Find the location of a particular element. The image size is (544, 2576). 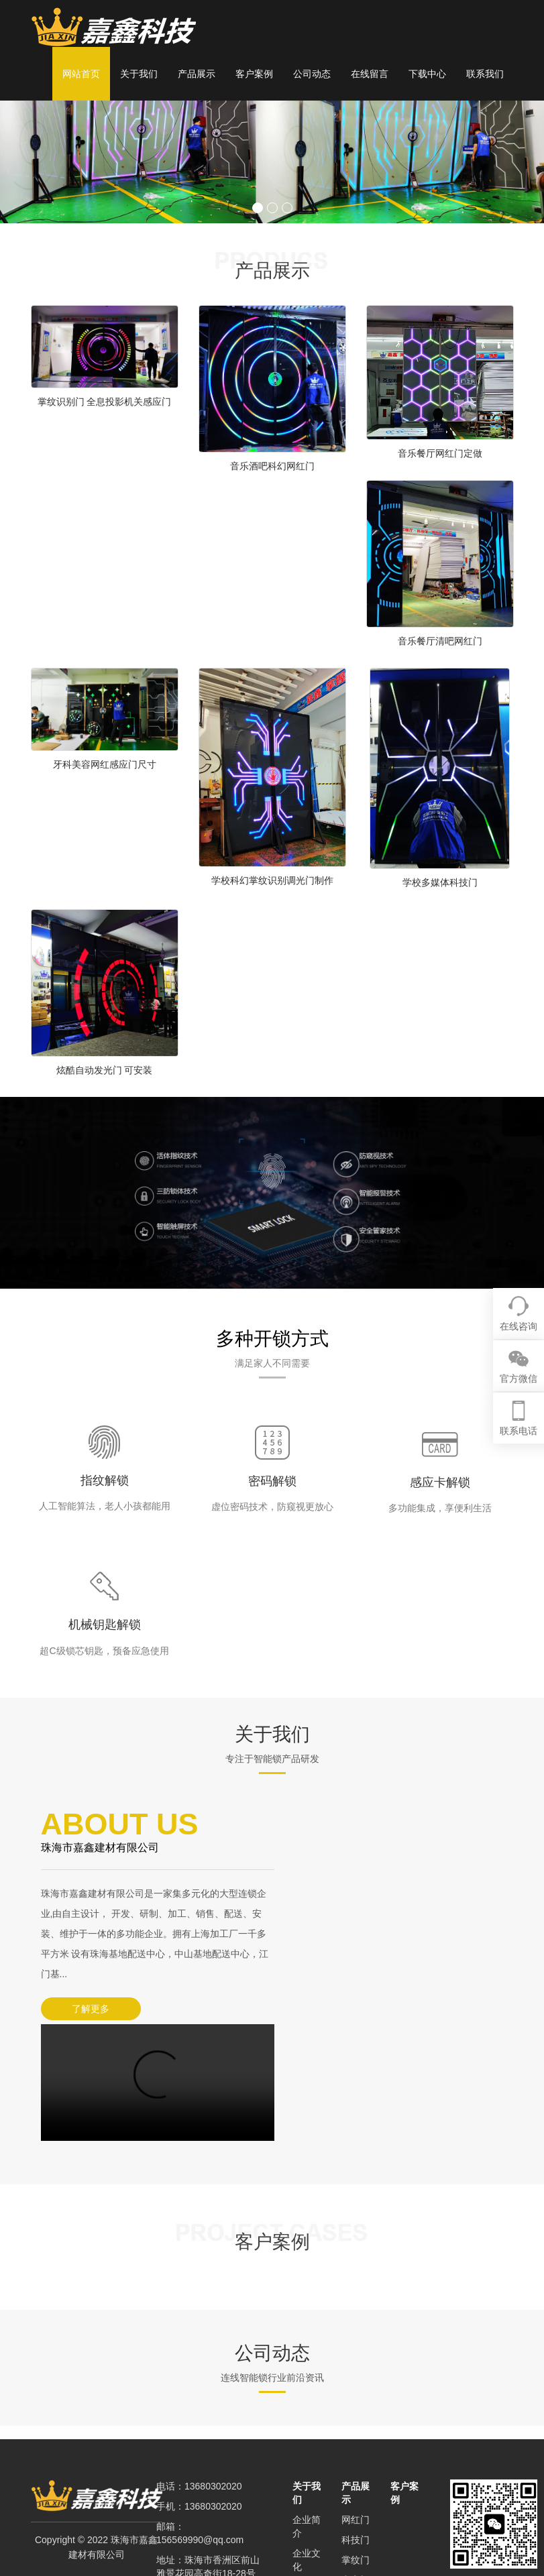

音乐酒吧科幻网红门 is located at coordinates (272, 466).